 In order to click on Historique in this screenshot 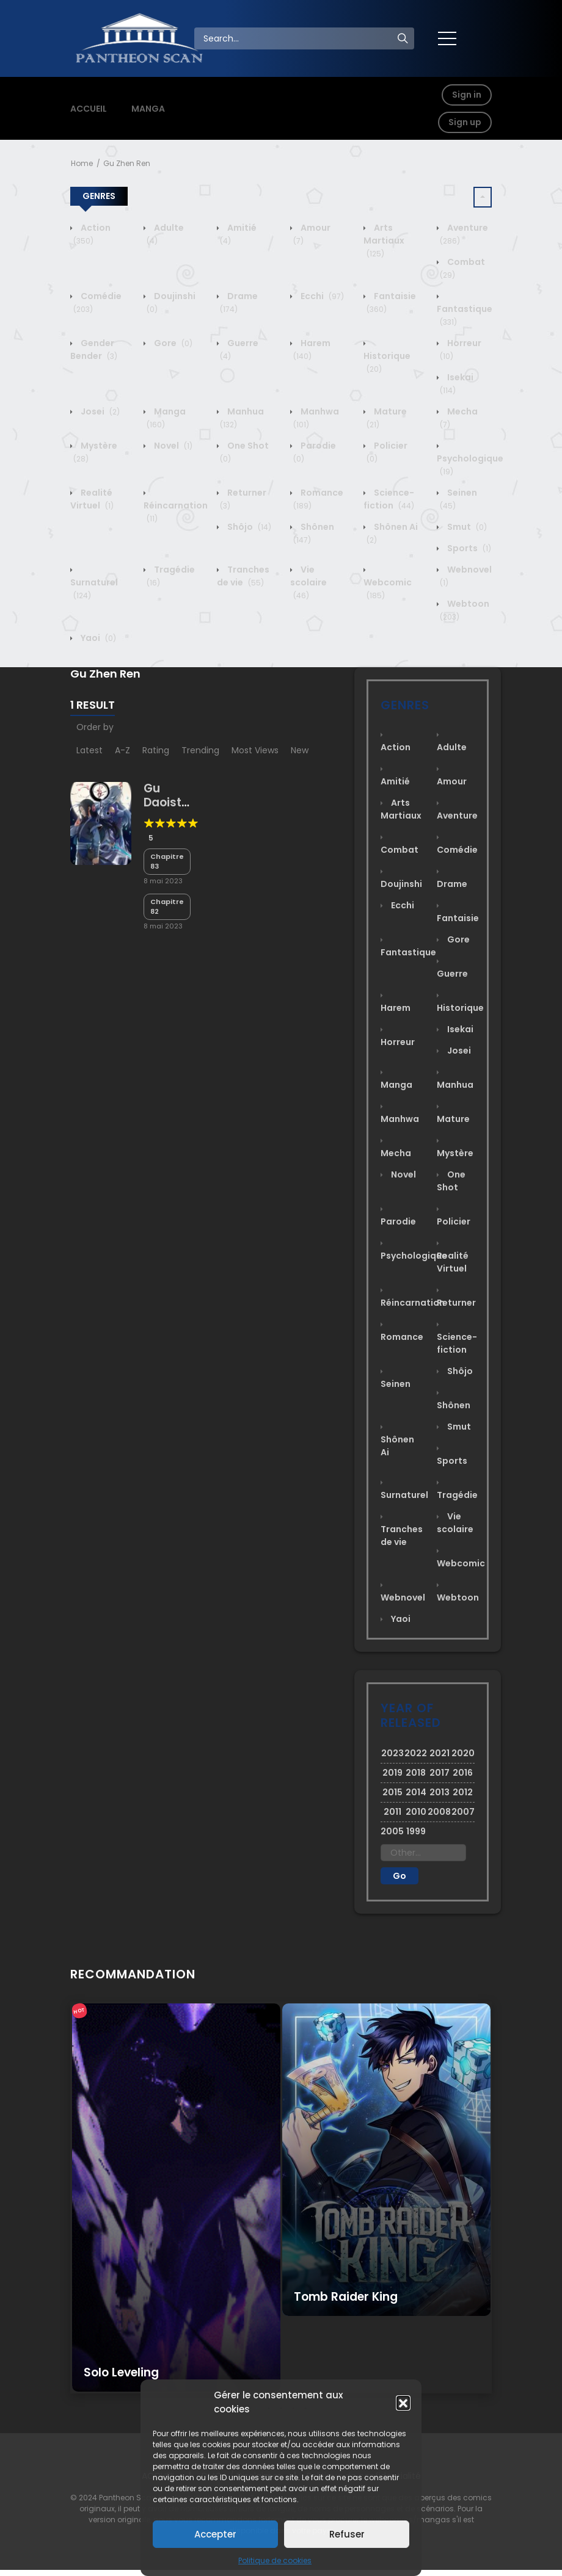, I will do `click(387, 362)`.